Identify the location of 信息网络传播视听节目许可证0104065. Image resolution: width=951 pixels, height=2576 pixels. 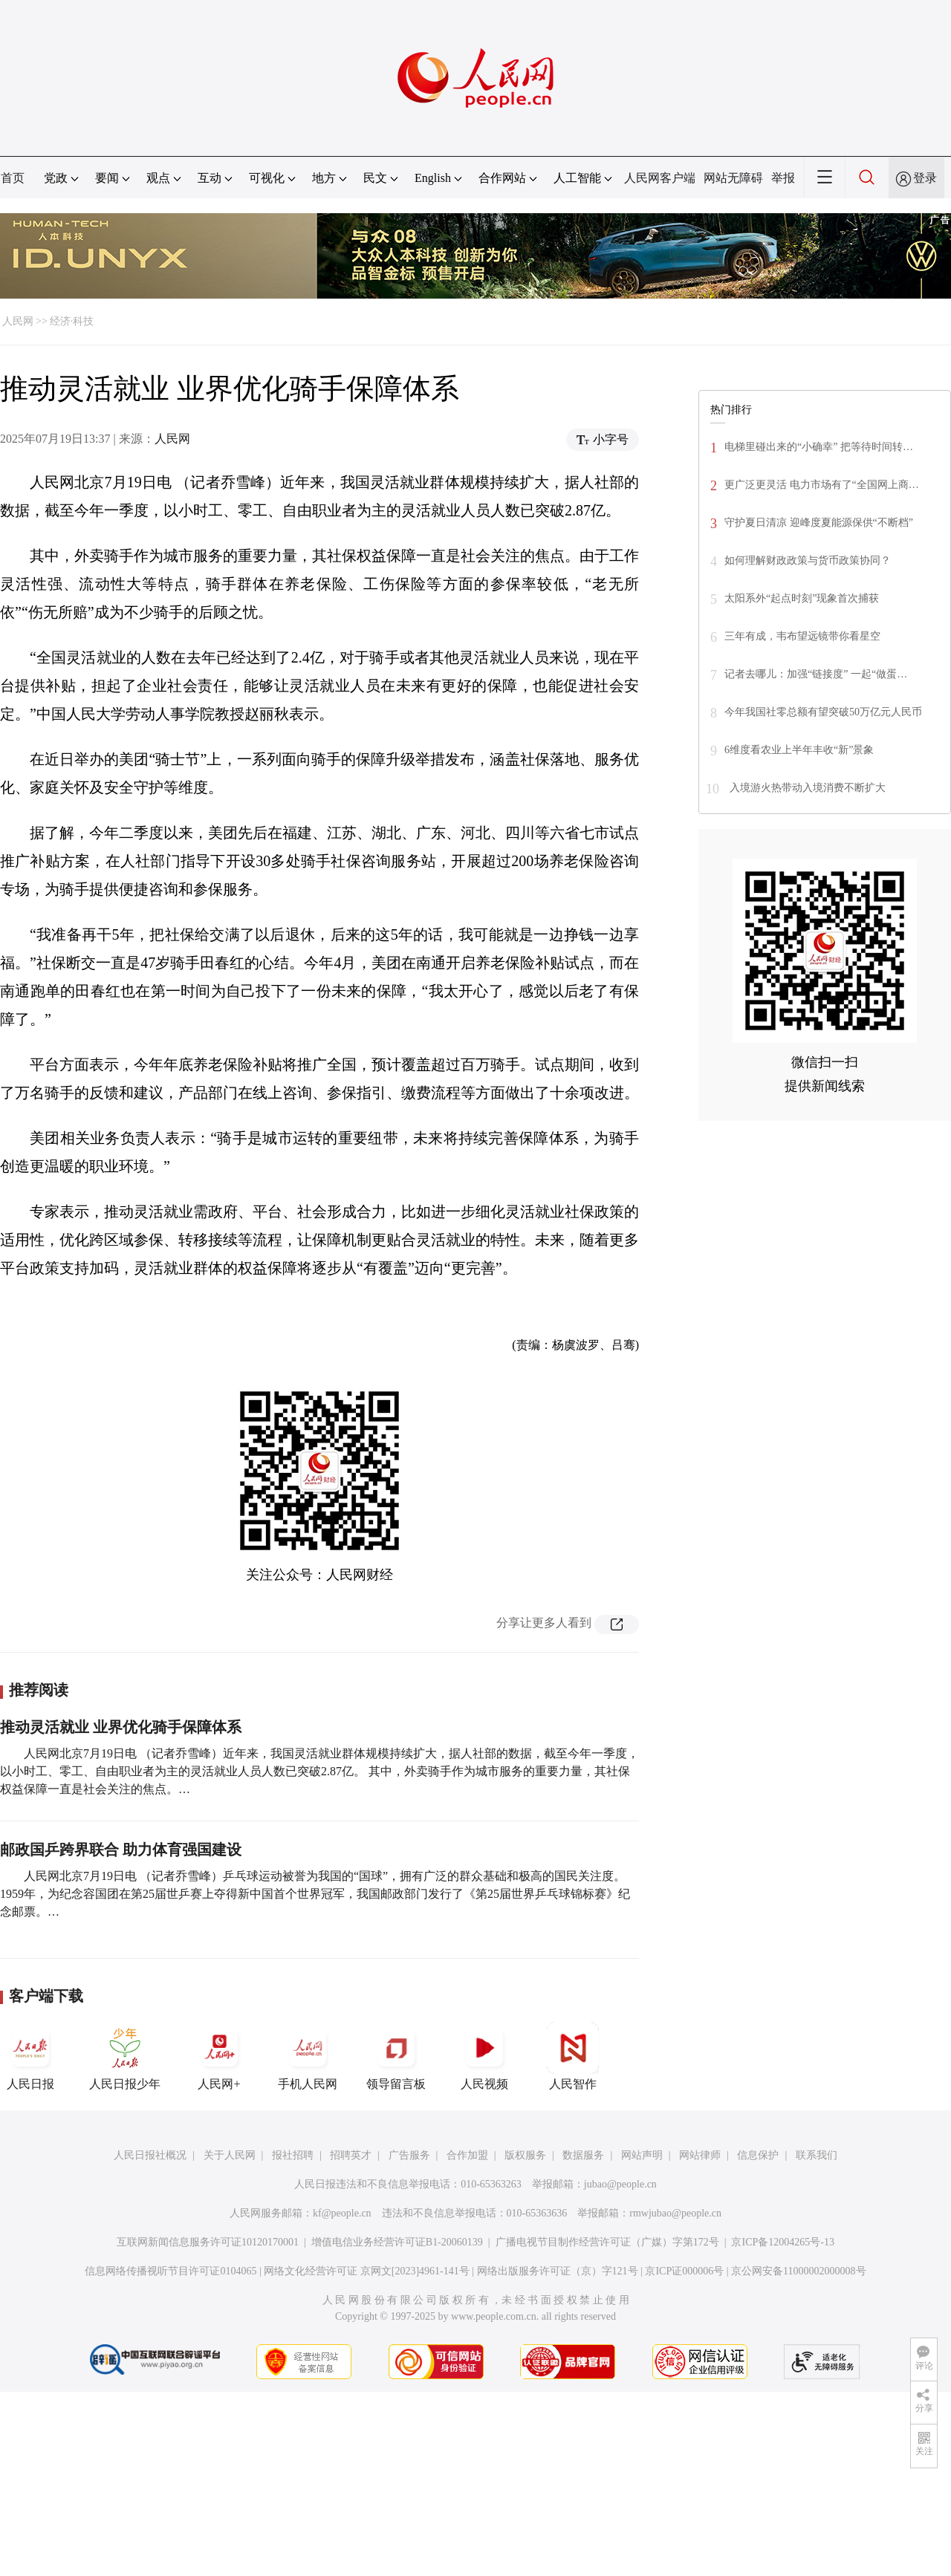
(170, 2271).